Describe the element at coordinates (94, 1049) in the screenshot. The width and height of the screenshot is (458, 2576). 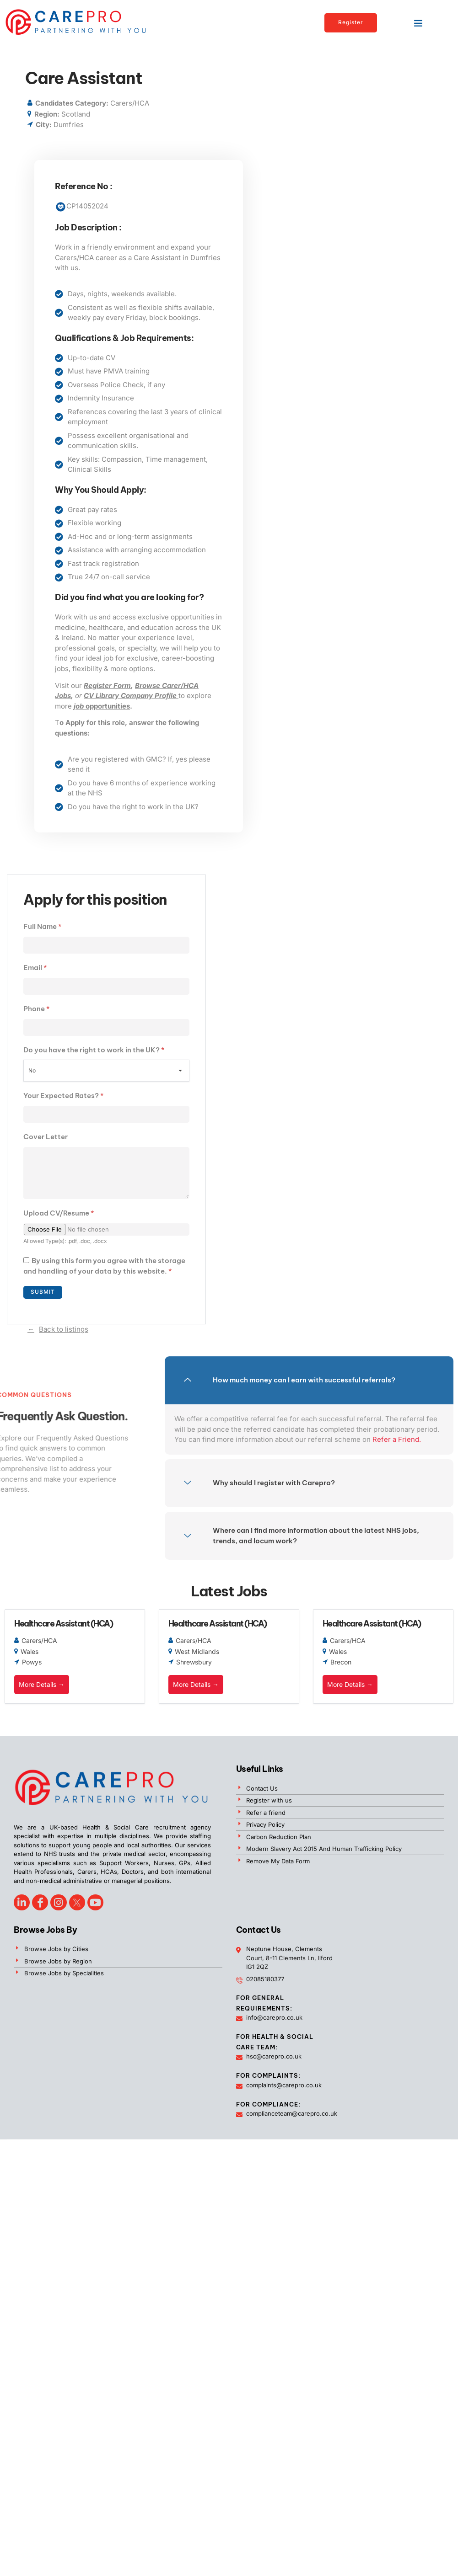
I see `Do you have the right to work in the UK?` at that location.